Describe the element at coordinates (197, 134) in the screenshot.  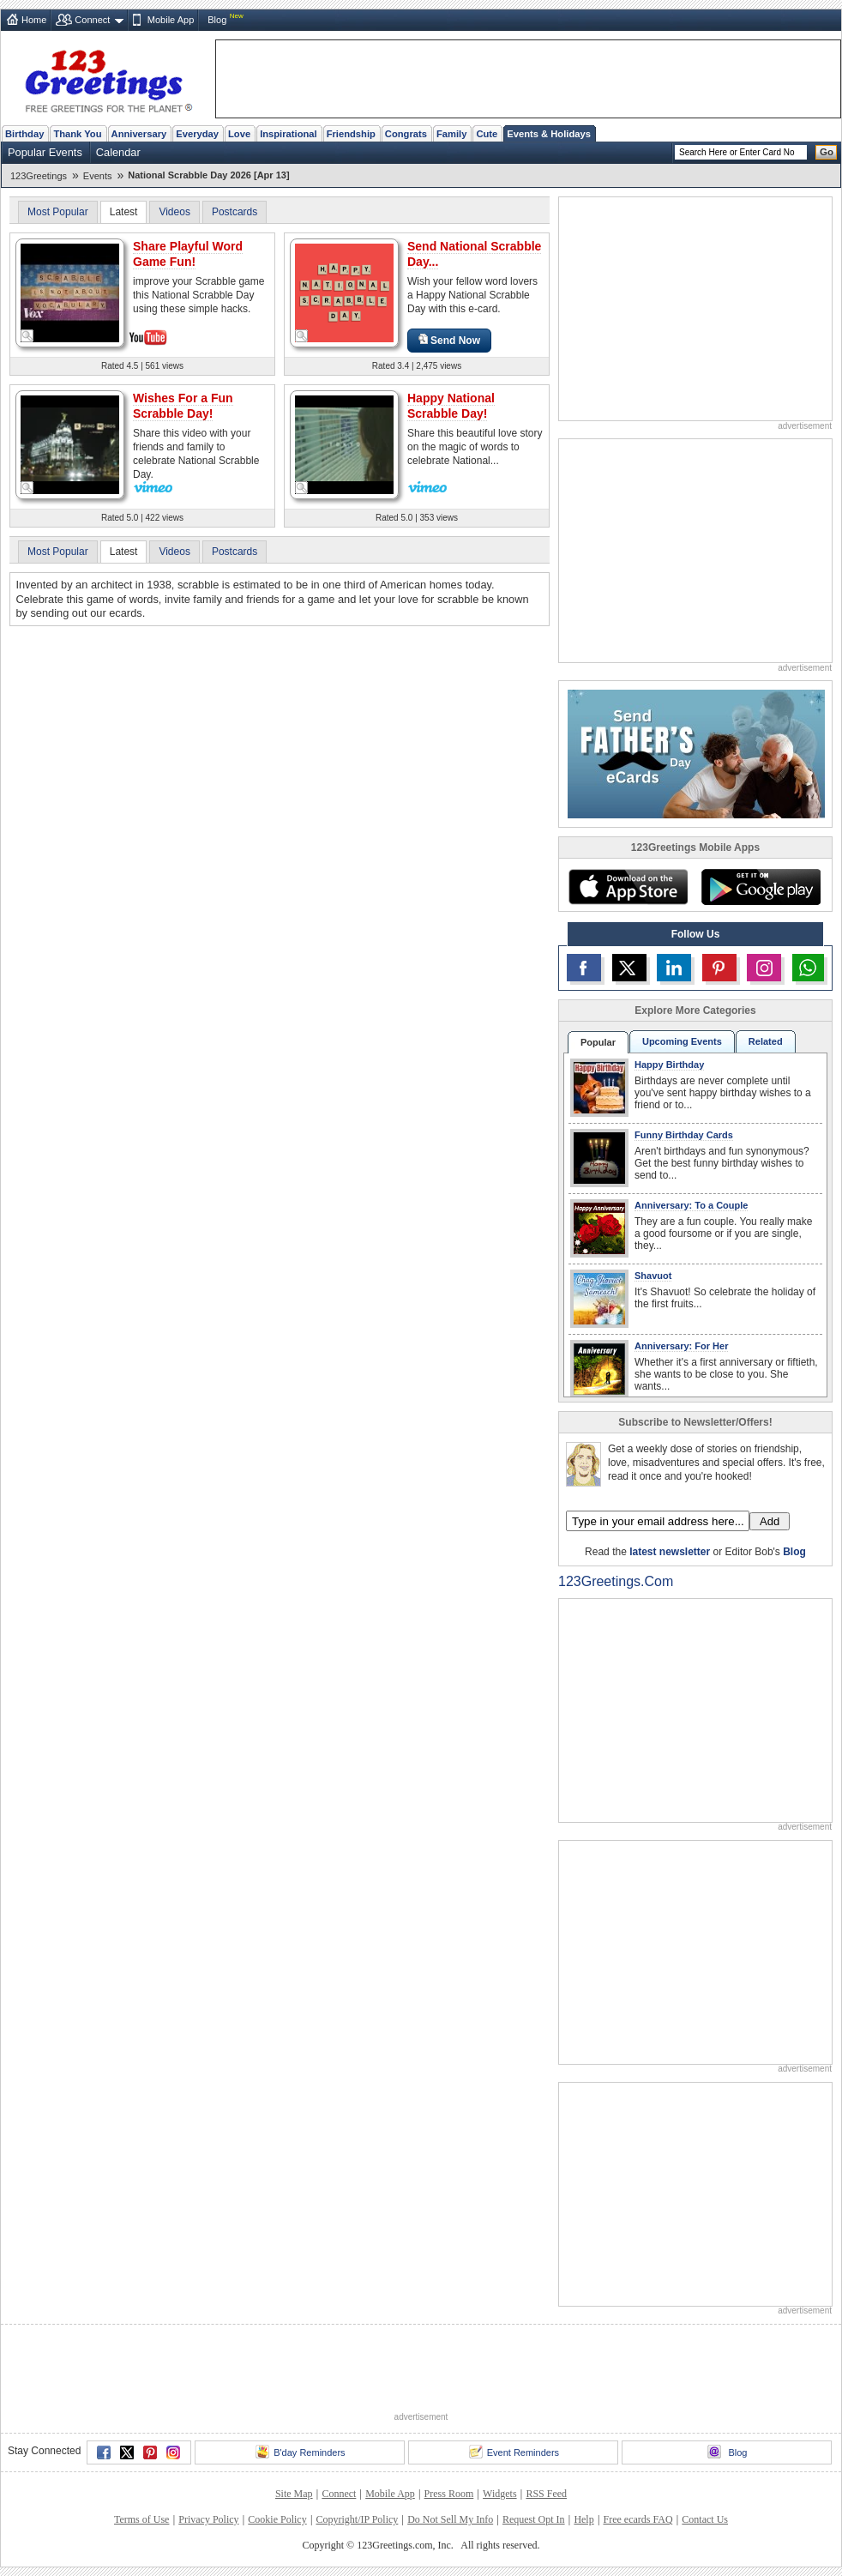
I see `Everyday` at that location.